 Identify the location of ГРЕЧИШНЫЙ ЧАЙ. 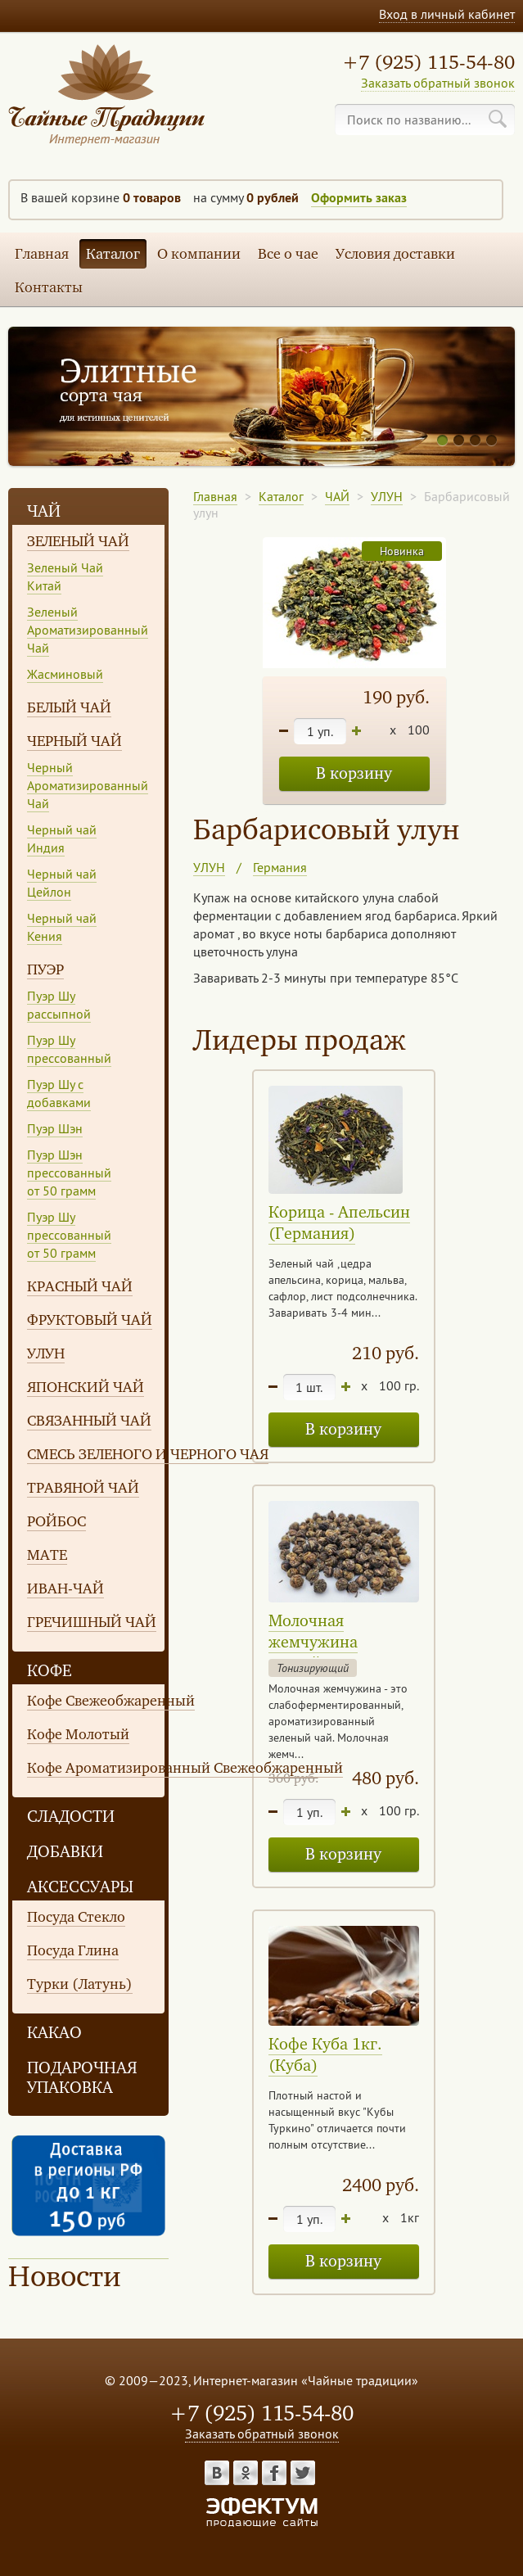
(91, 1622).